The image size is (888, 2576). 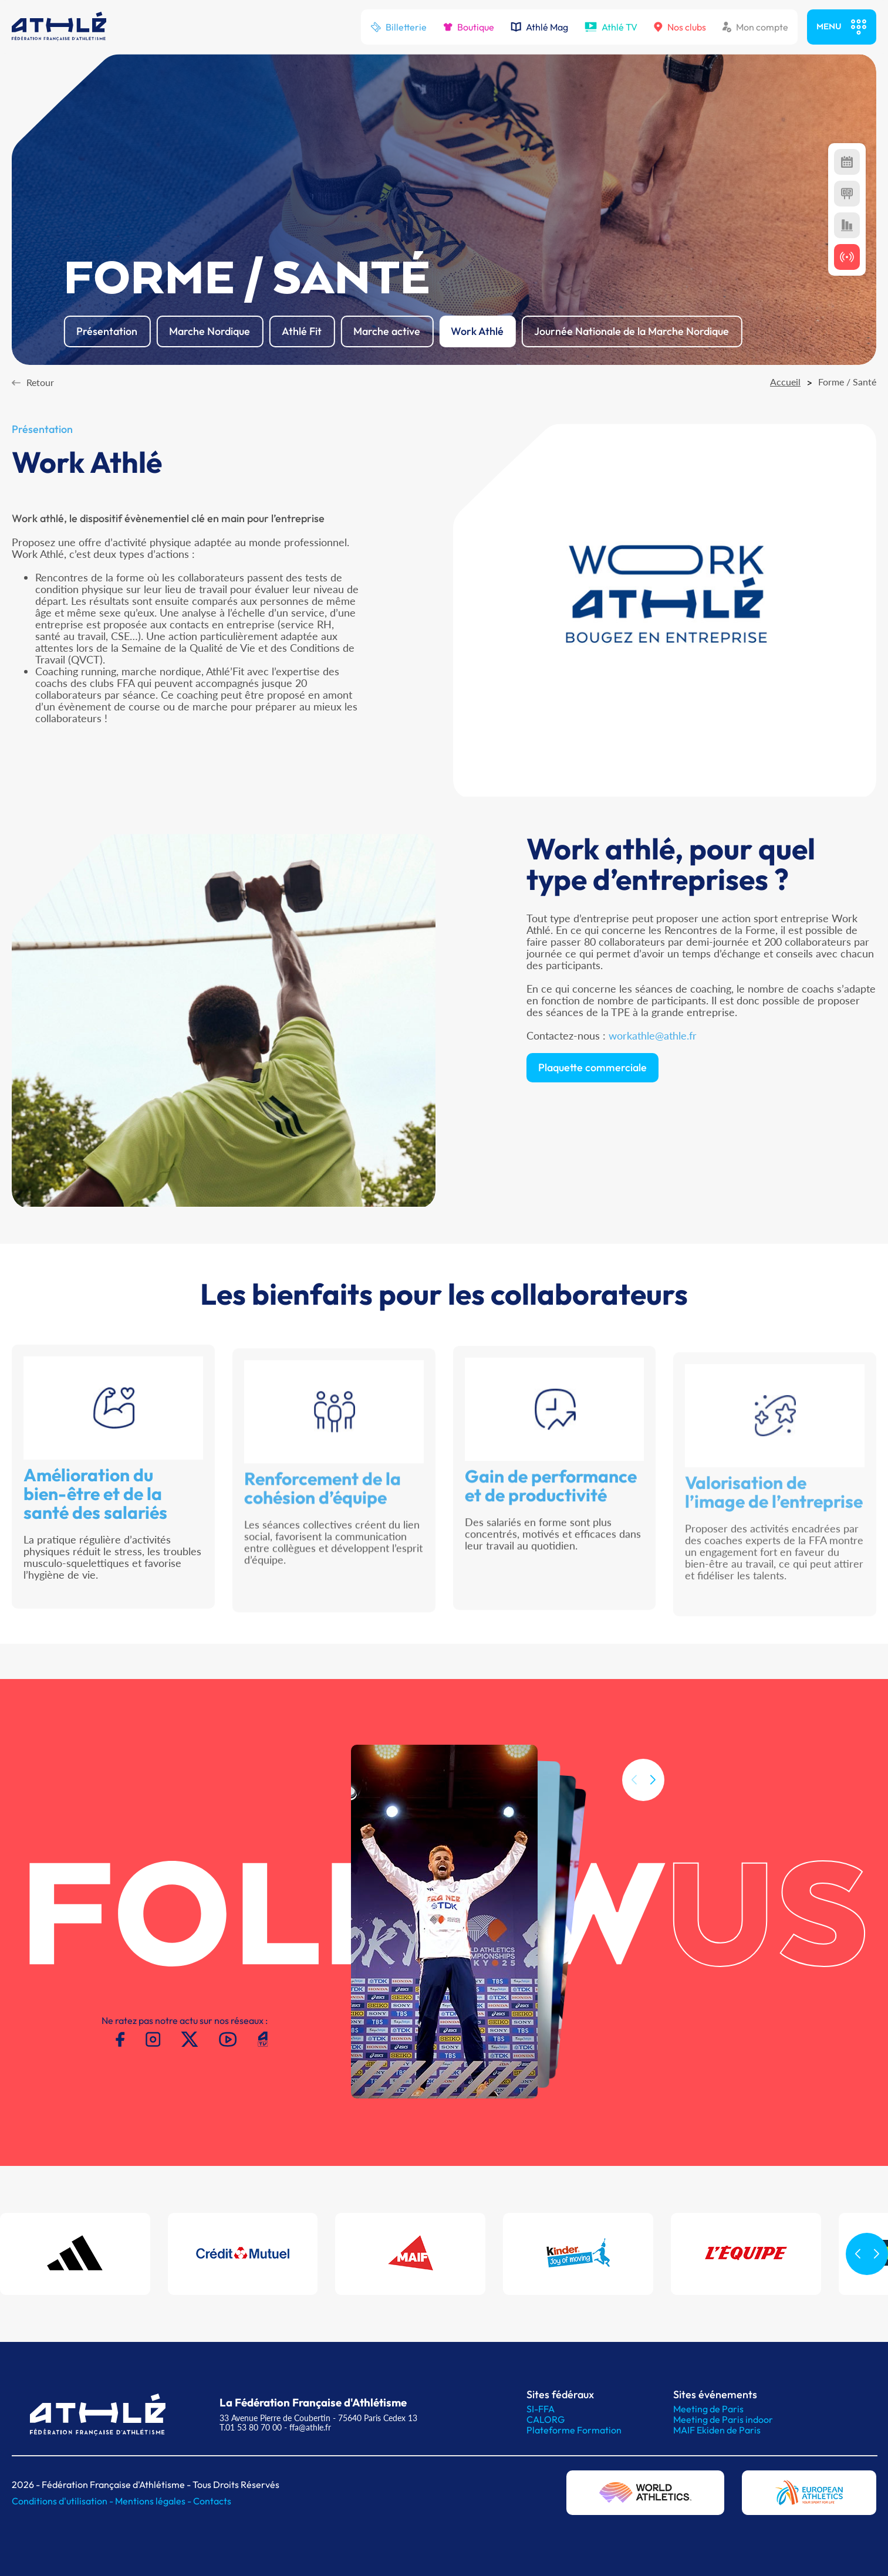 What do you see at coordinates (708, 2409) in the screenshot?
I see `Meeting de Paris` at bounding box center [708, 2409].